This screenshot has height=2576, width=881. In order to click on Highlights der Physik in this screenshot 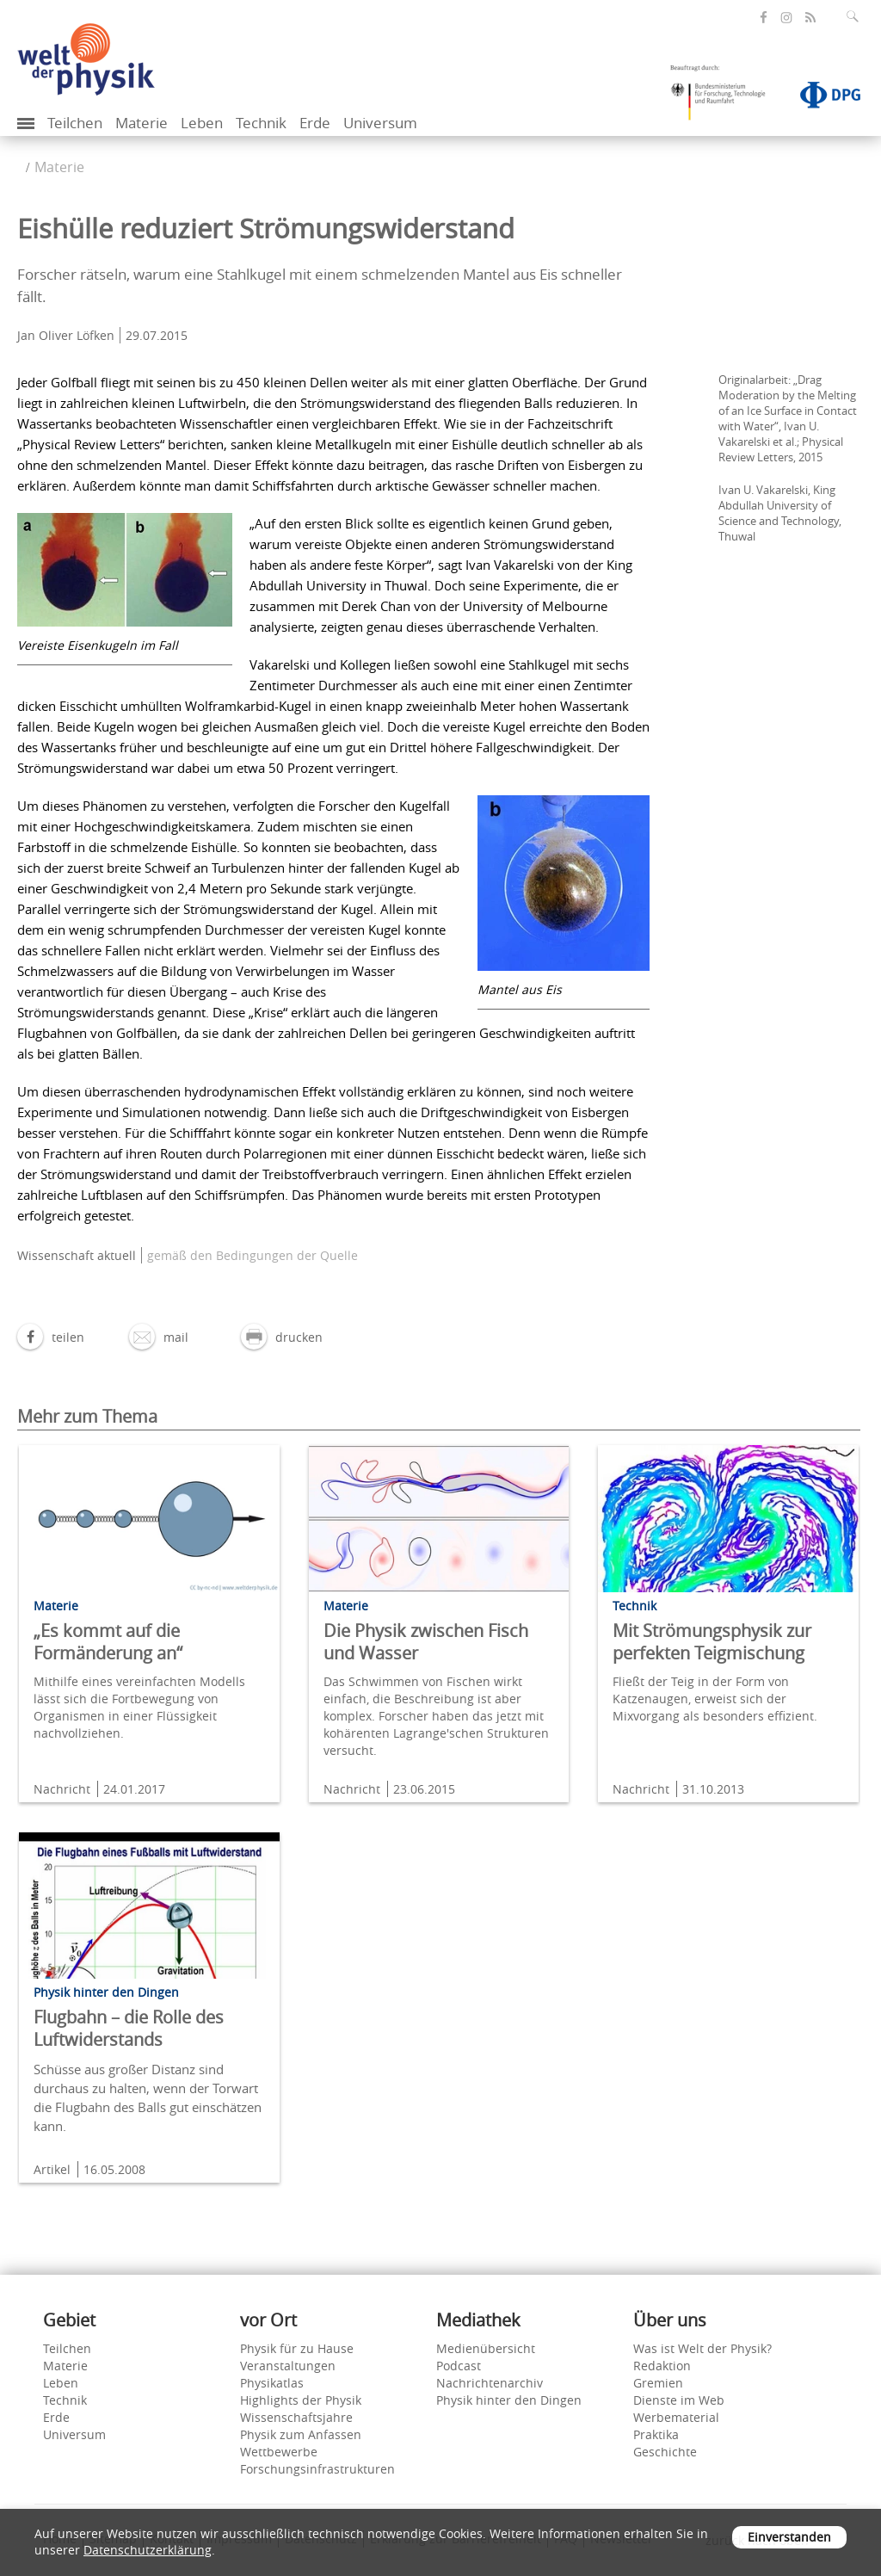, I will do `click(300, 2400)`.